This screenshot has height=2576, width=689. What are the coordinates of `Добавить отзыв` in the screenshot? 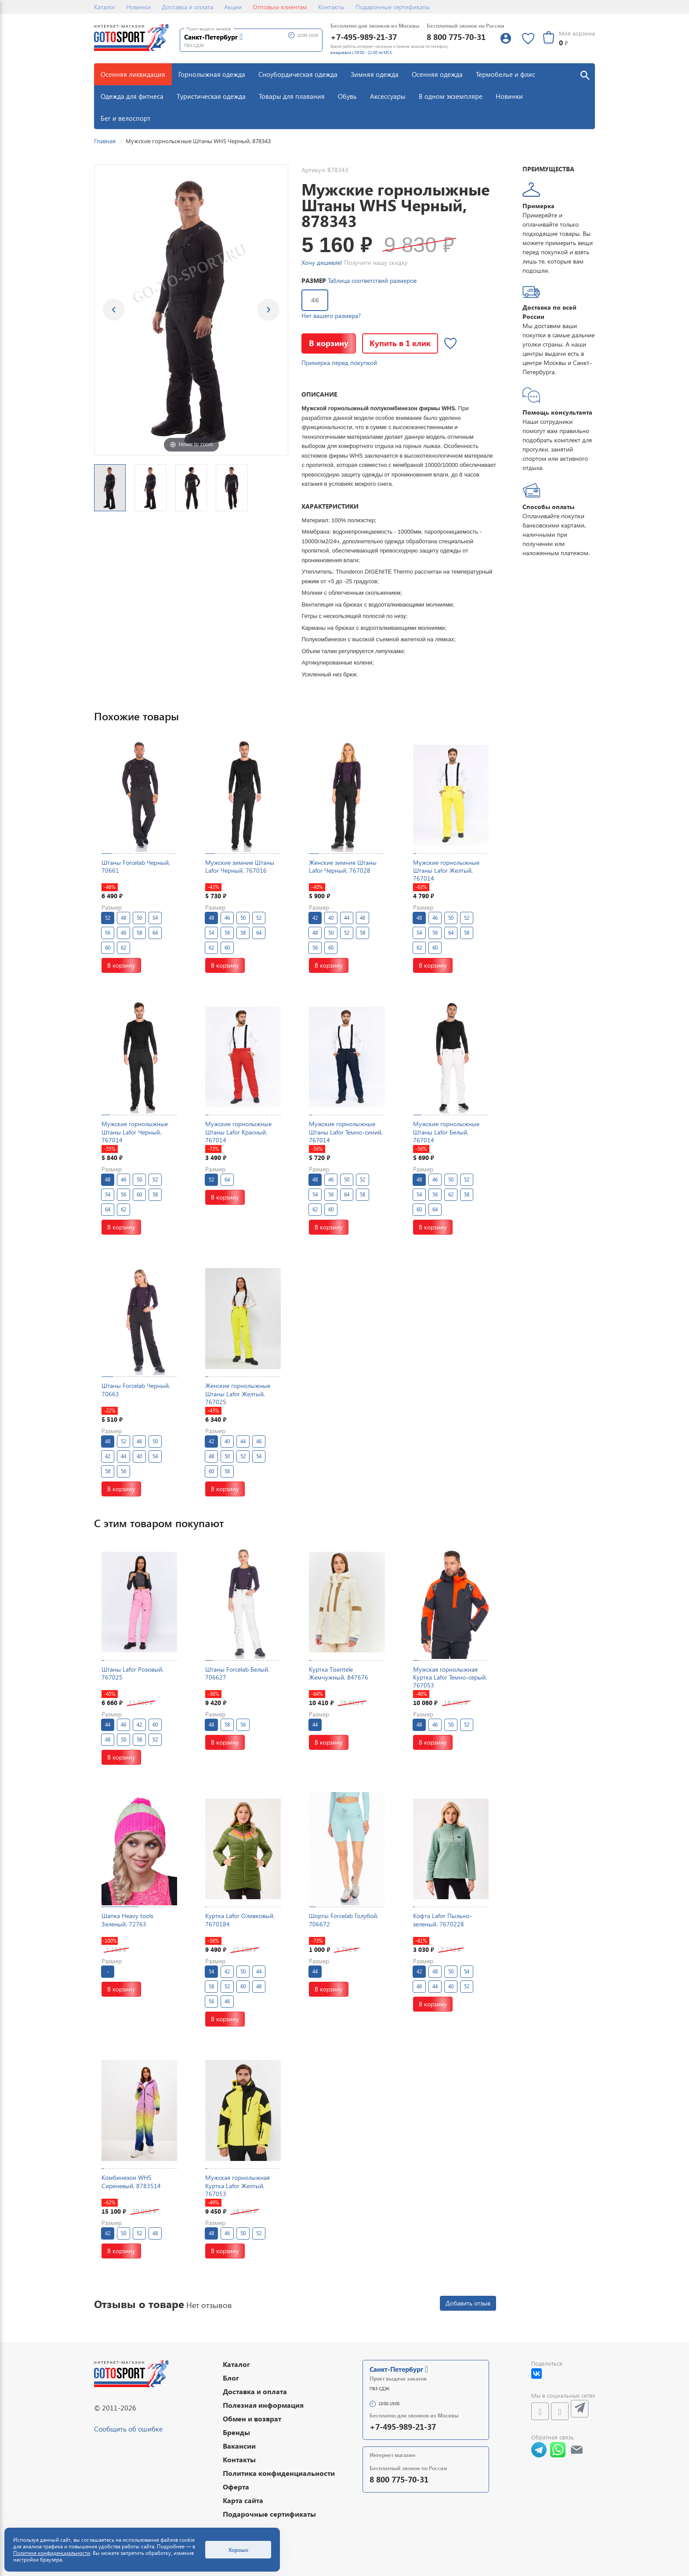 It's located at (468, 2303).